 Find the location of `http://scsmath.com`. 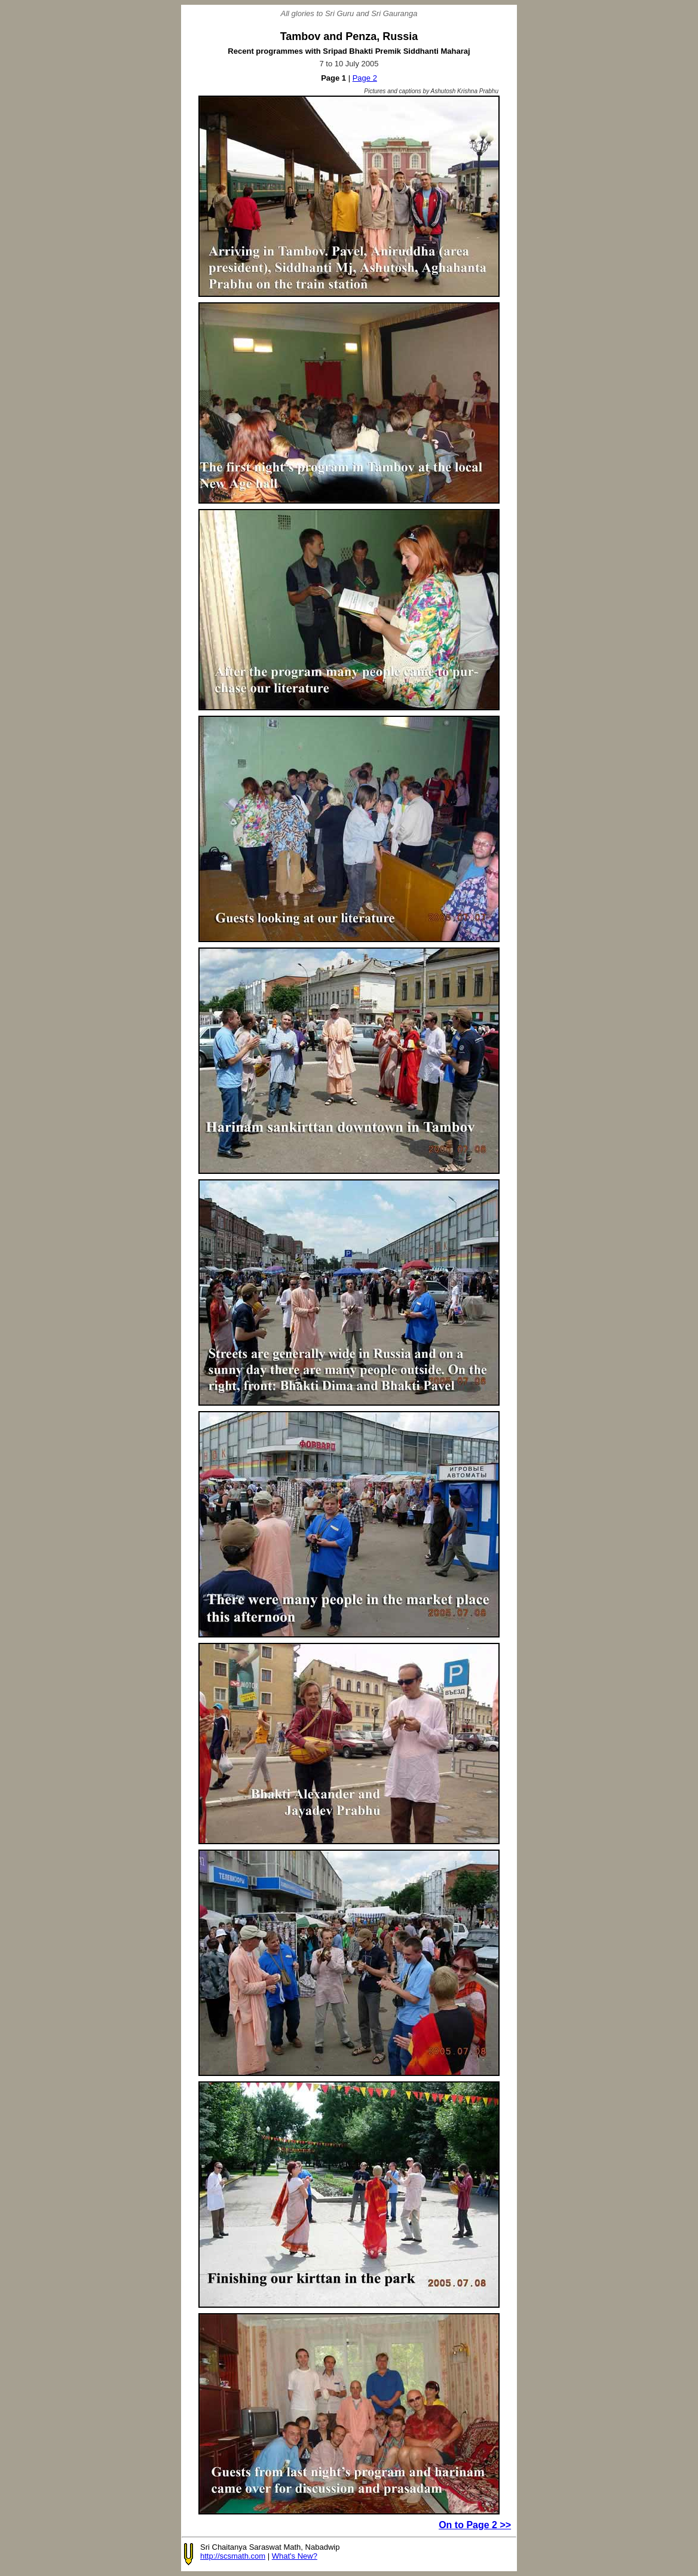

http://scsmath.com is located at coordinates (232, 2556).